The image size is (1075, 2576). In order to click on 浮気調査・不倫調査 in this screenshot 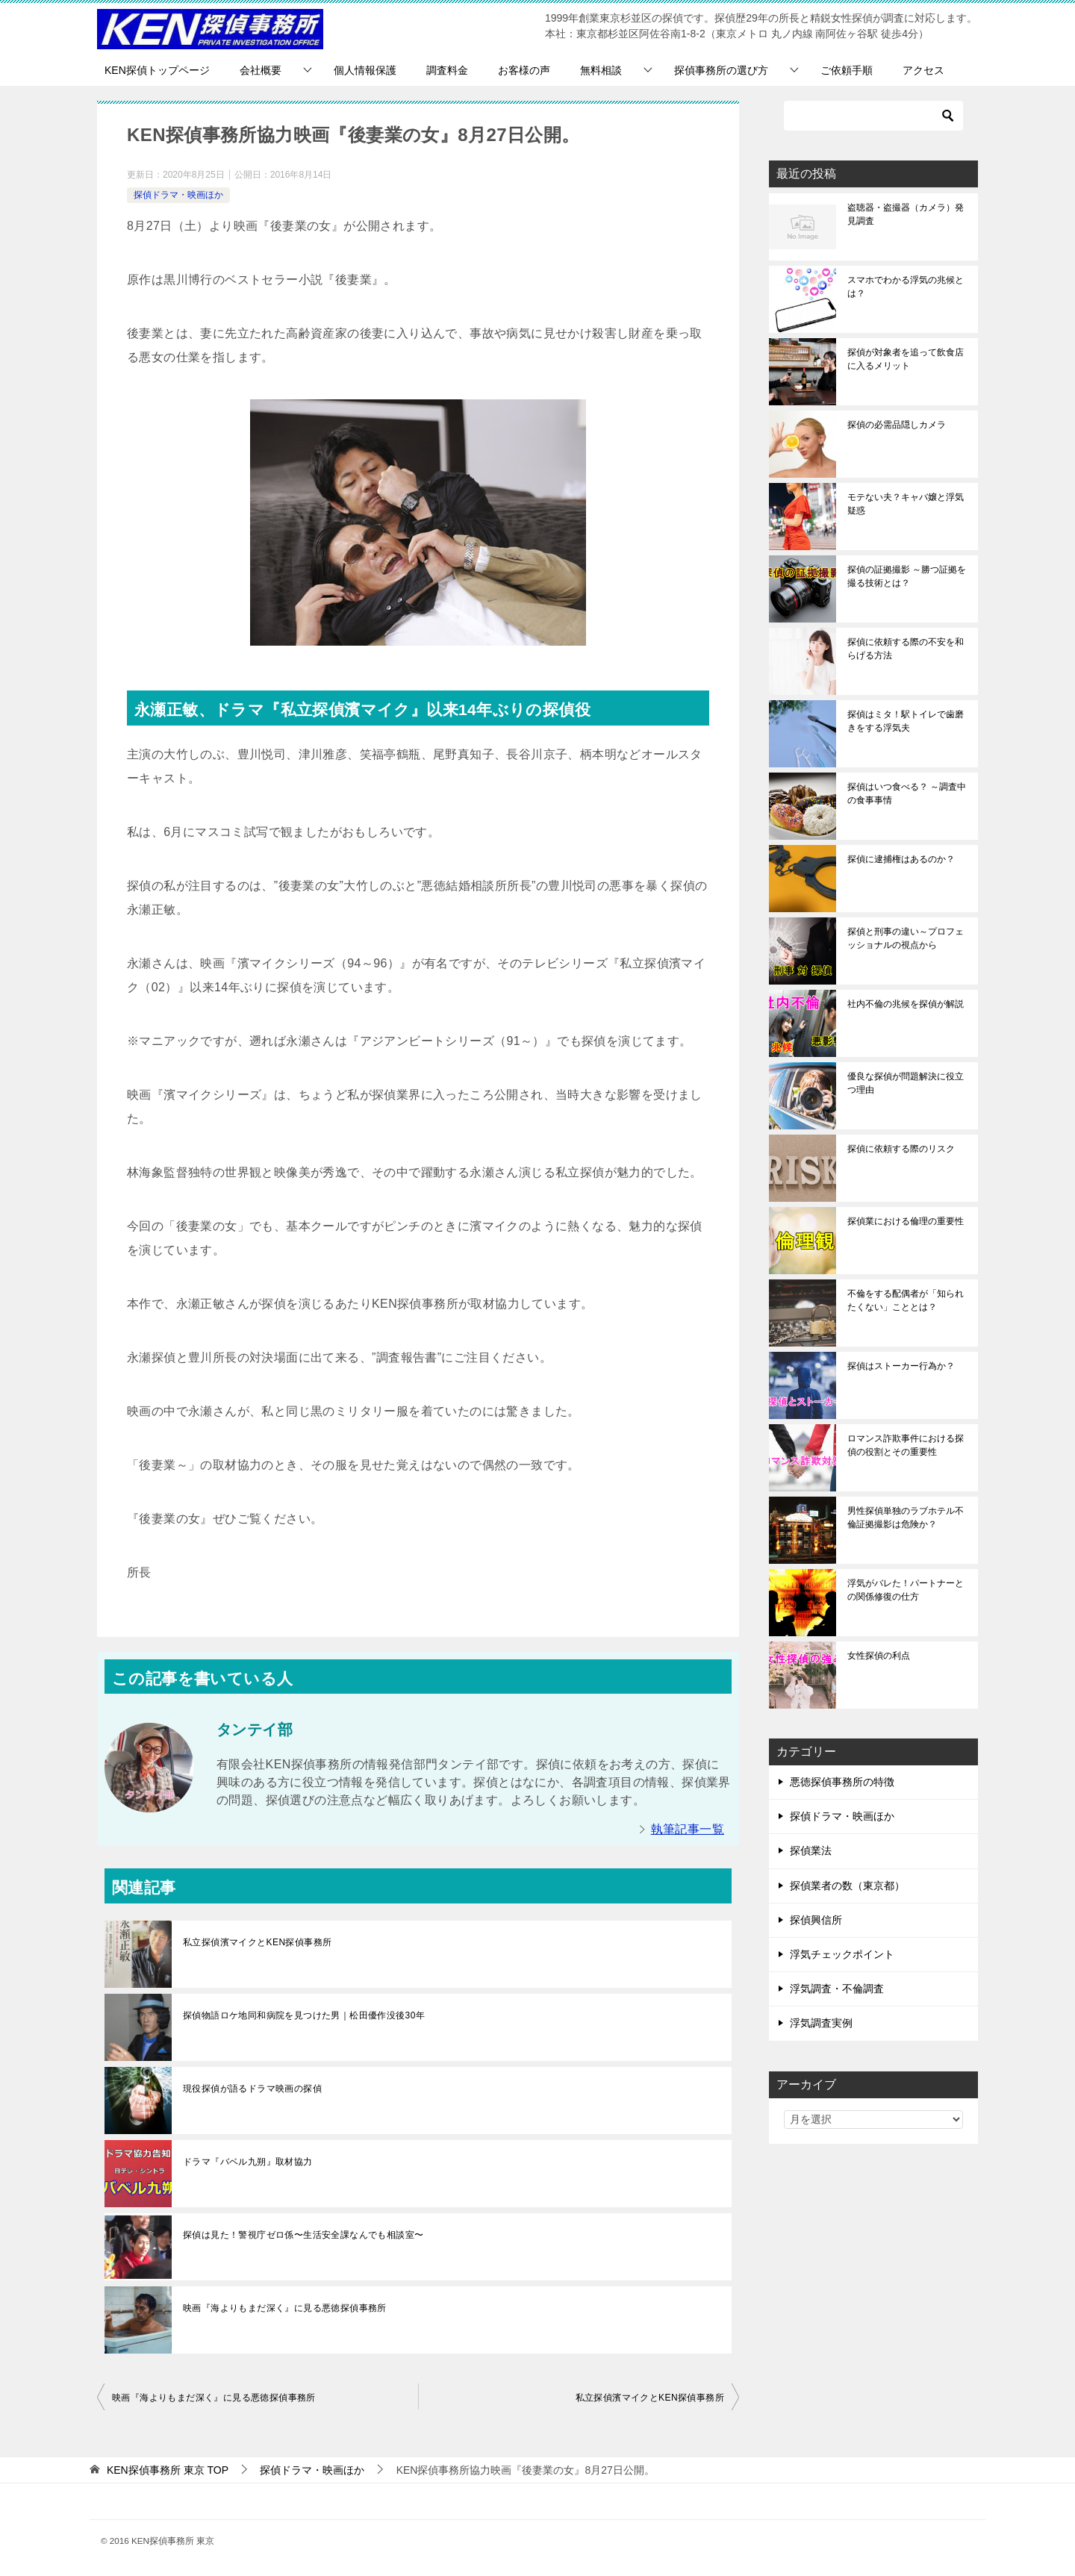, I will do `click(837, 1989)`.